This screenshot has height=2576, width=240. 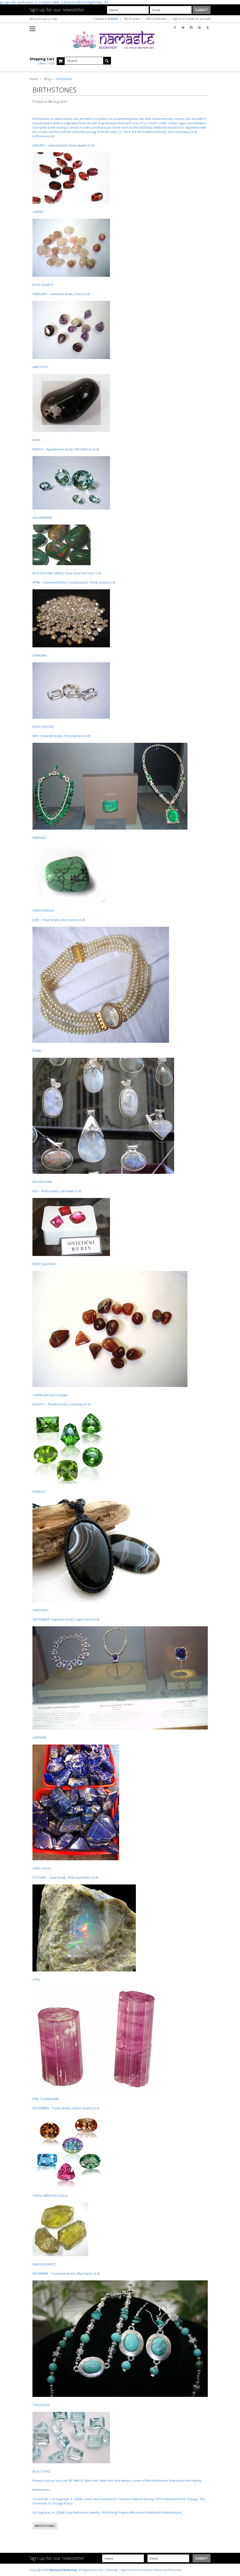 What do you see at coordinates (43, 19) in the screenshot?
I see `All prices are in` at bounding box center [43, 19].